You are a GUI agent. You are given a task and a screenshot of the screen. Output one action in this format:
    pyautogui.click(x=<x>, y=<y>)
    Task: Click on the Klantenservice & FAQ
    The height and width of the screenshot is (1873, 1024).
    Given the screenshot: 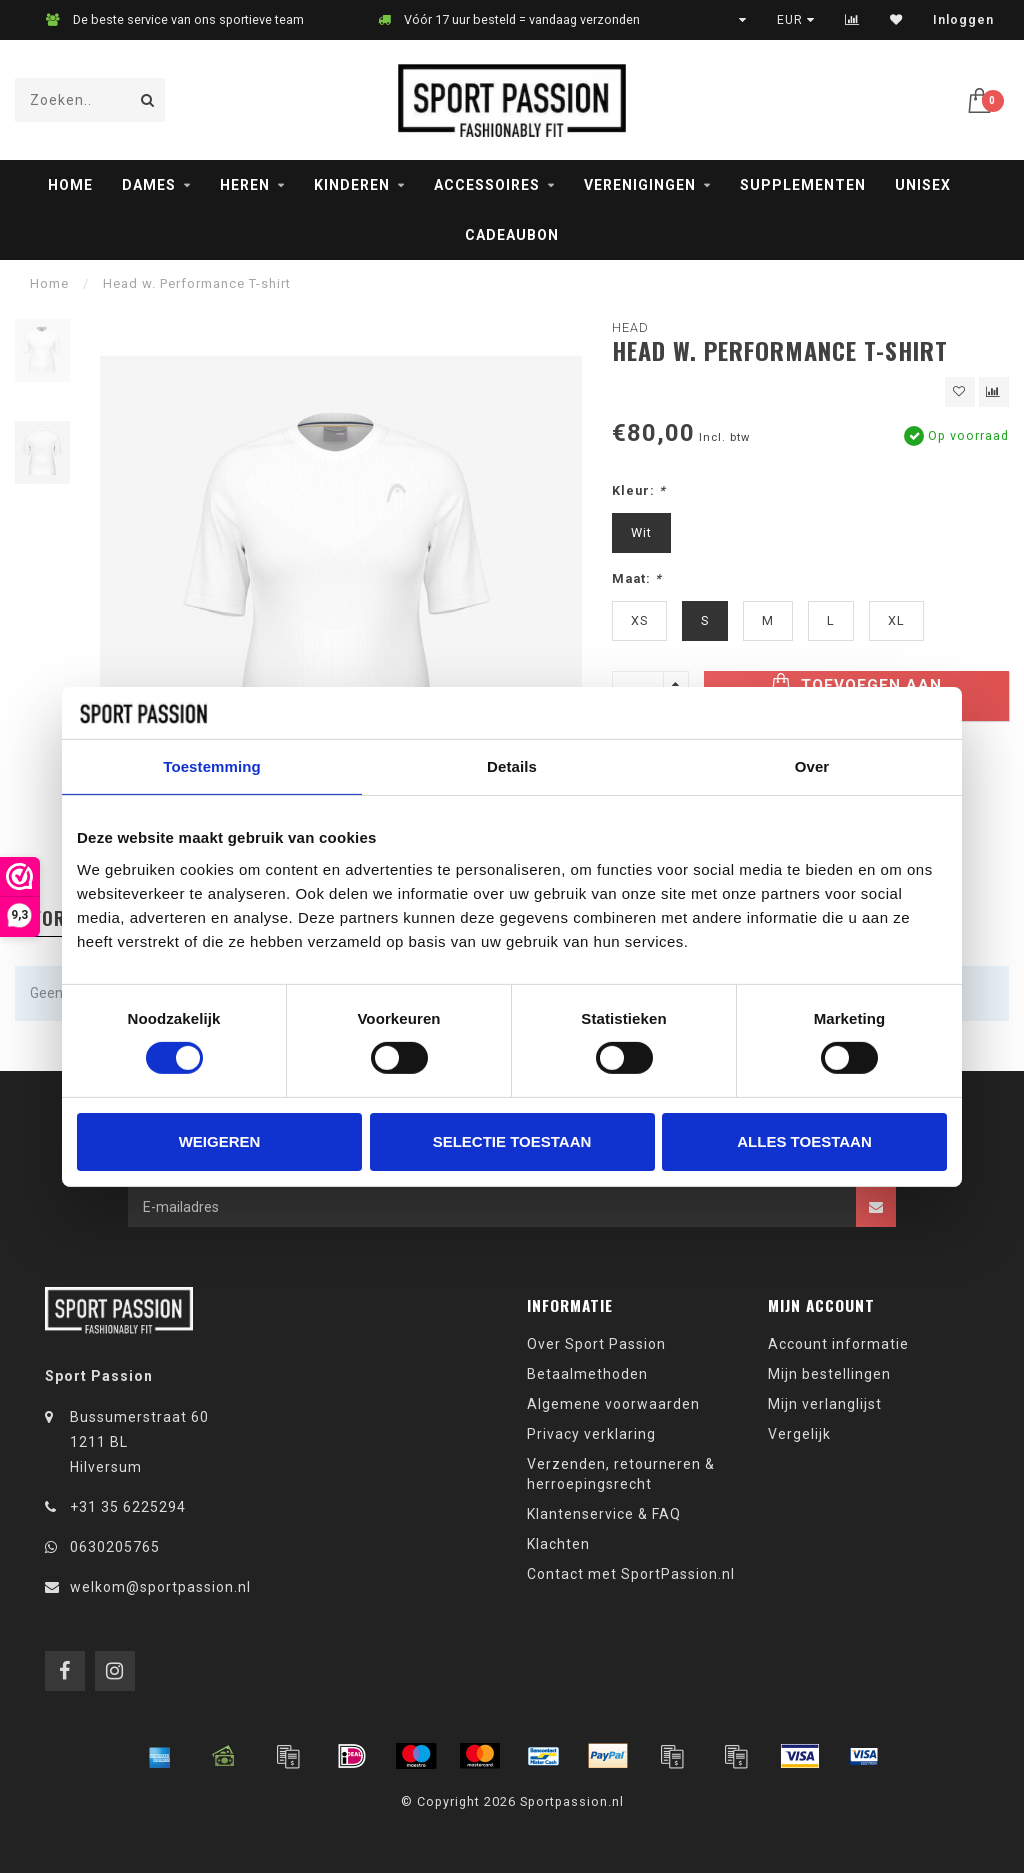 What is the action you would take?
    pyautogui.click(x=604, y=1514)
    